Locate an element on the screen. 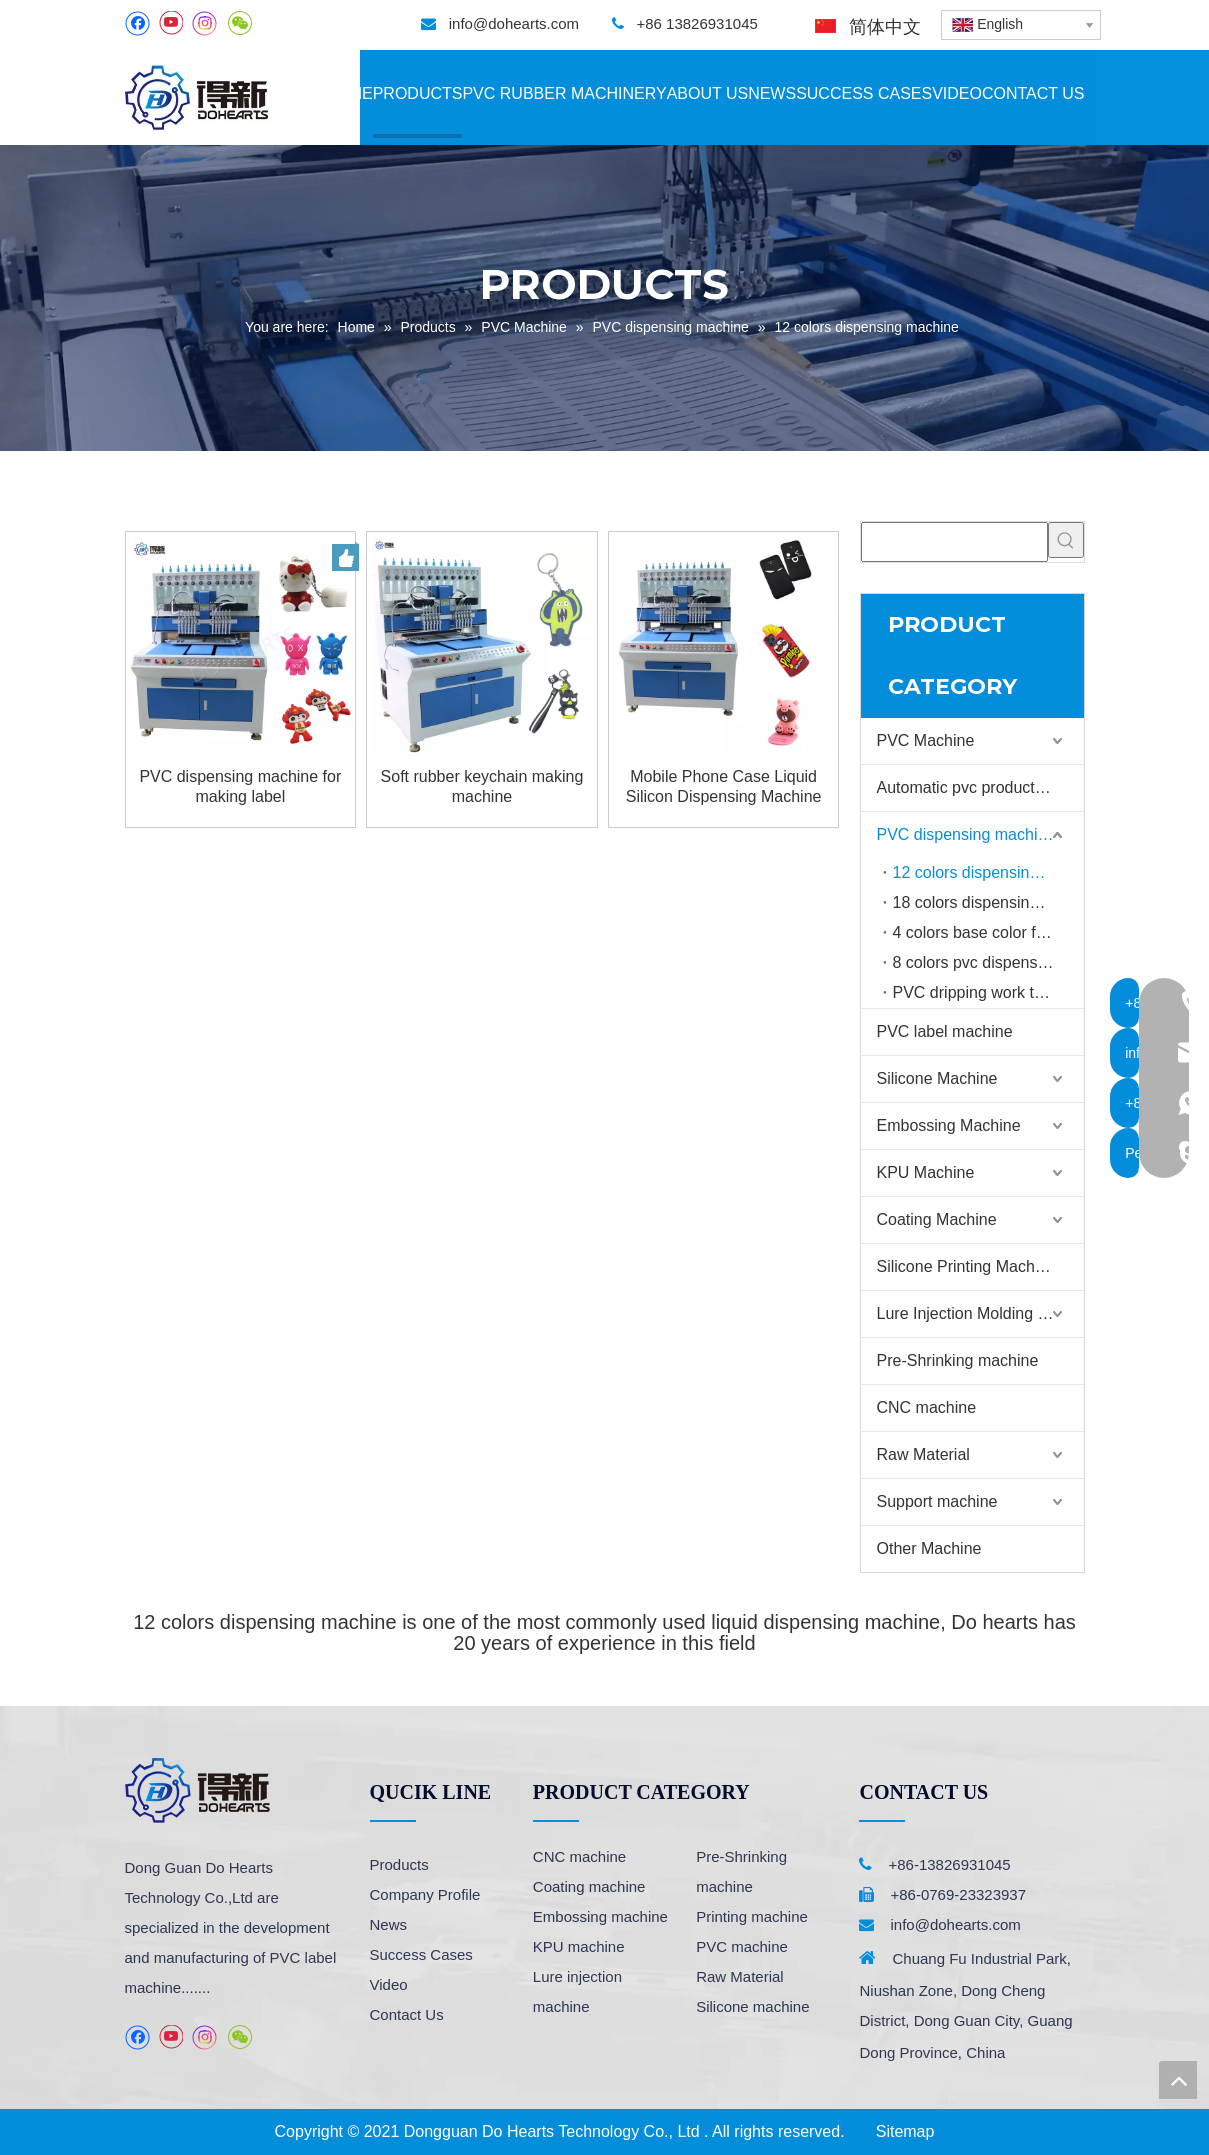 Image resolution: width=1209 pixels, height=2155 pixels. [Facebook] is located at coordinates (137, 23).